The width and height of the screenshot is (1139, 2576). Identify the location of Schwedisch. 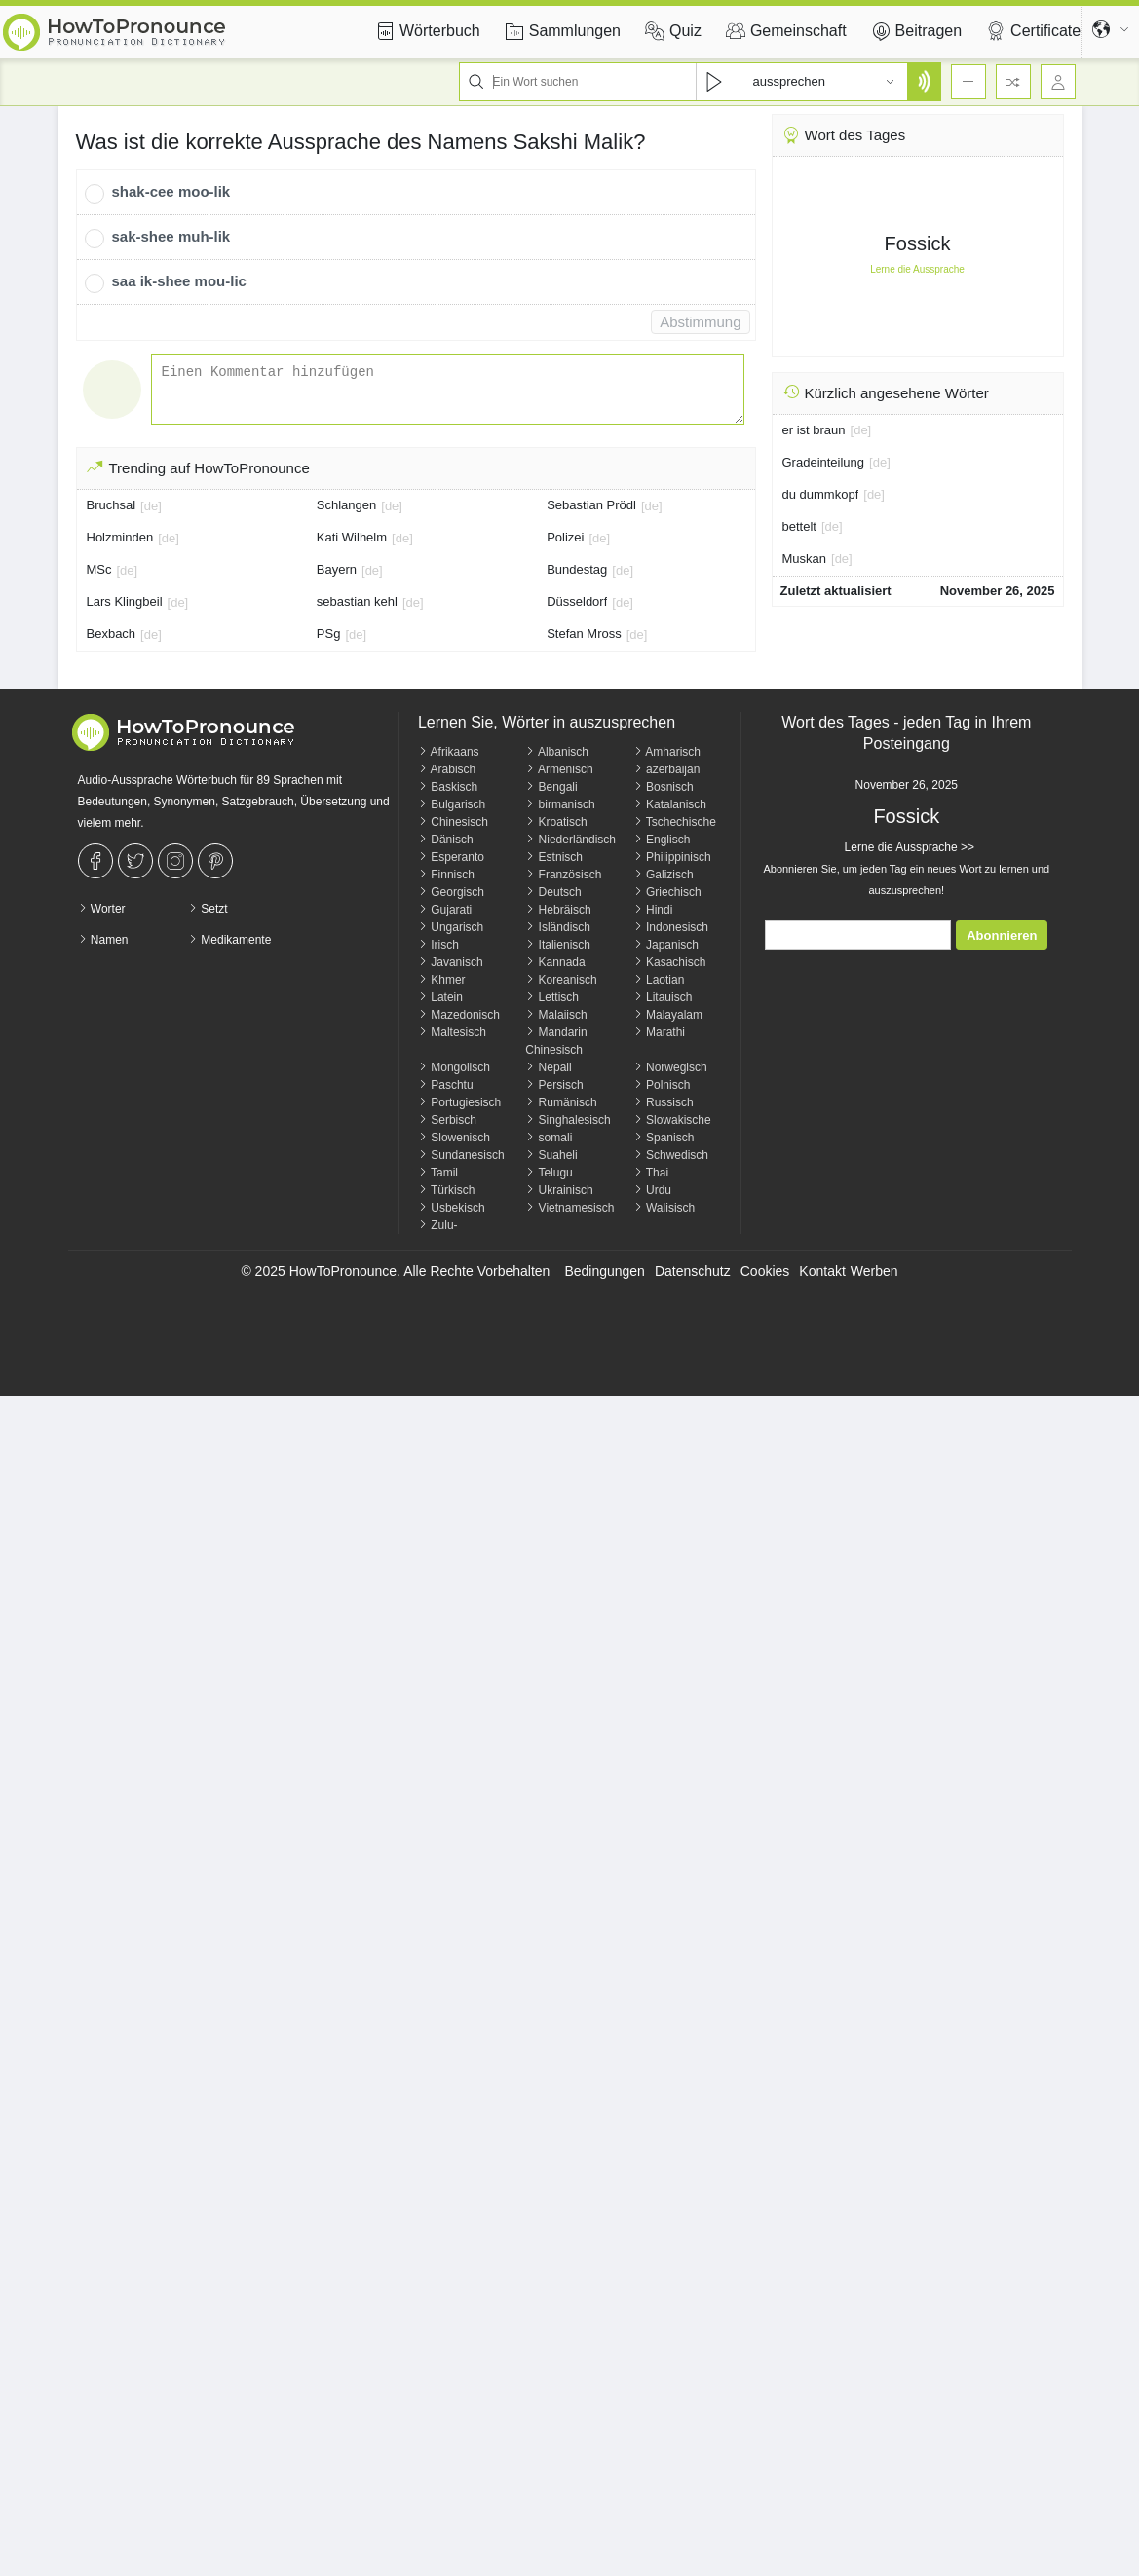
(670, 1155).